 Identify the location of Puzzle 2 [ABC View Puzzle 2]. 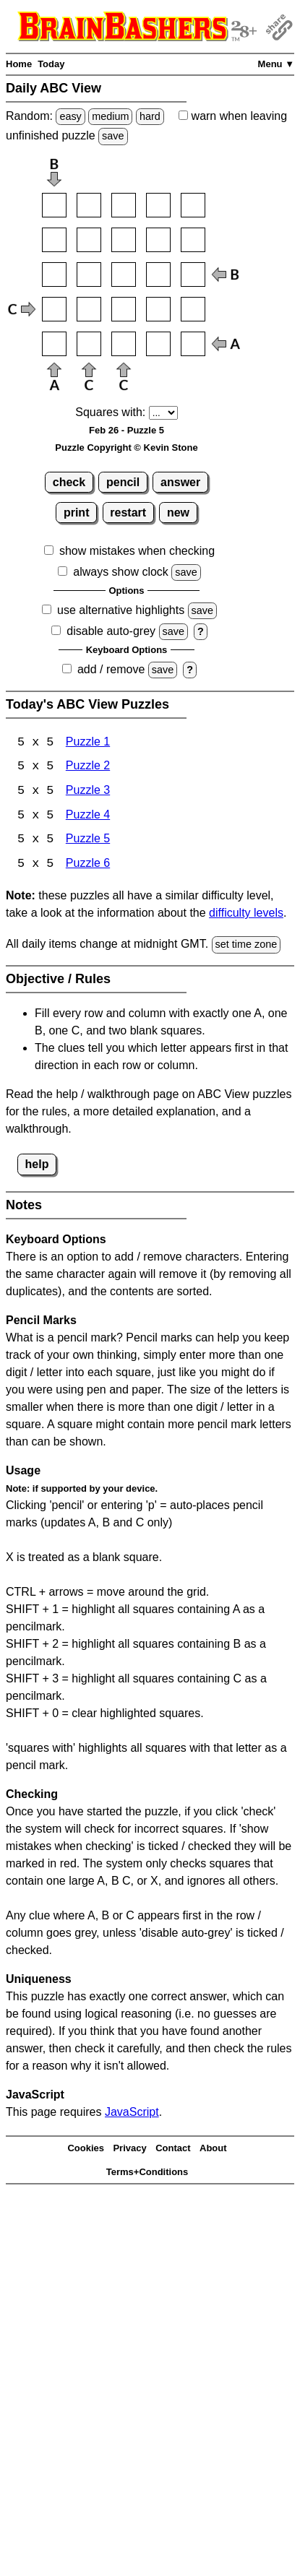
(88, 767).